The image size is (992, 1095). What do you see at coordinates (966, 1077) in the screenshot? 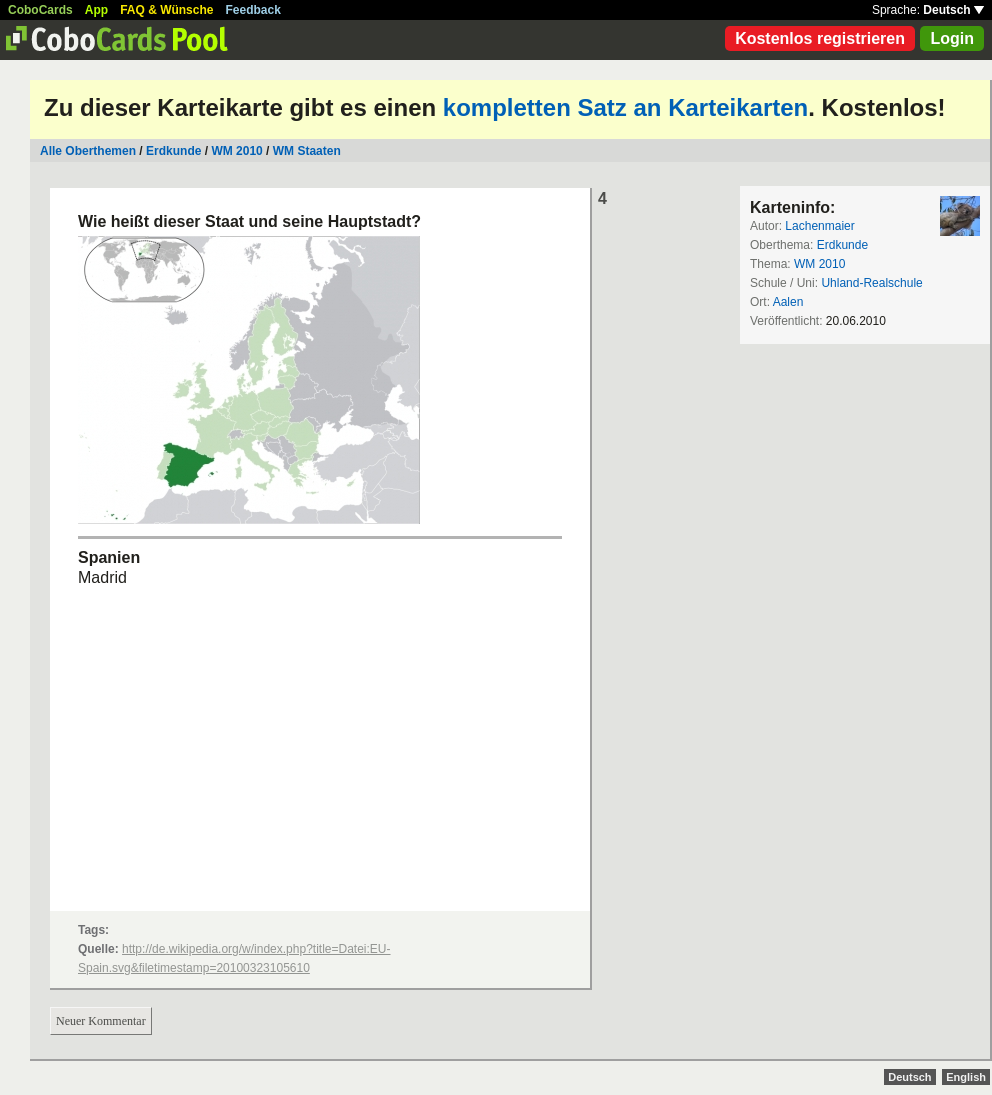
I see `English` at bounding box center [966, 1077].